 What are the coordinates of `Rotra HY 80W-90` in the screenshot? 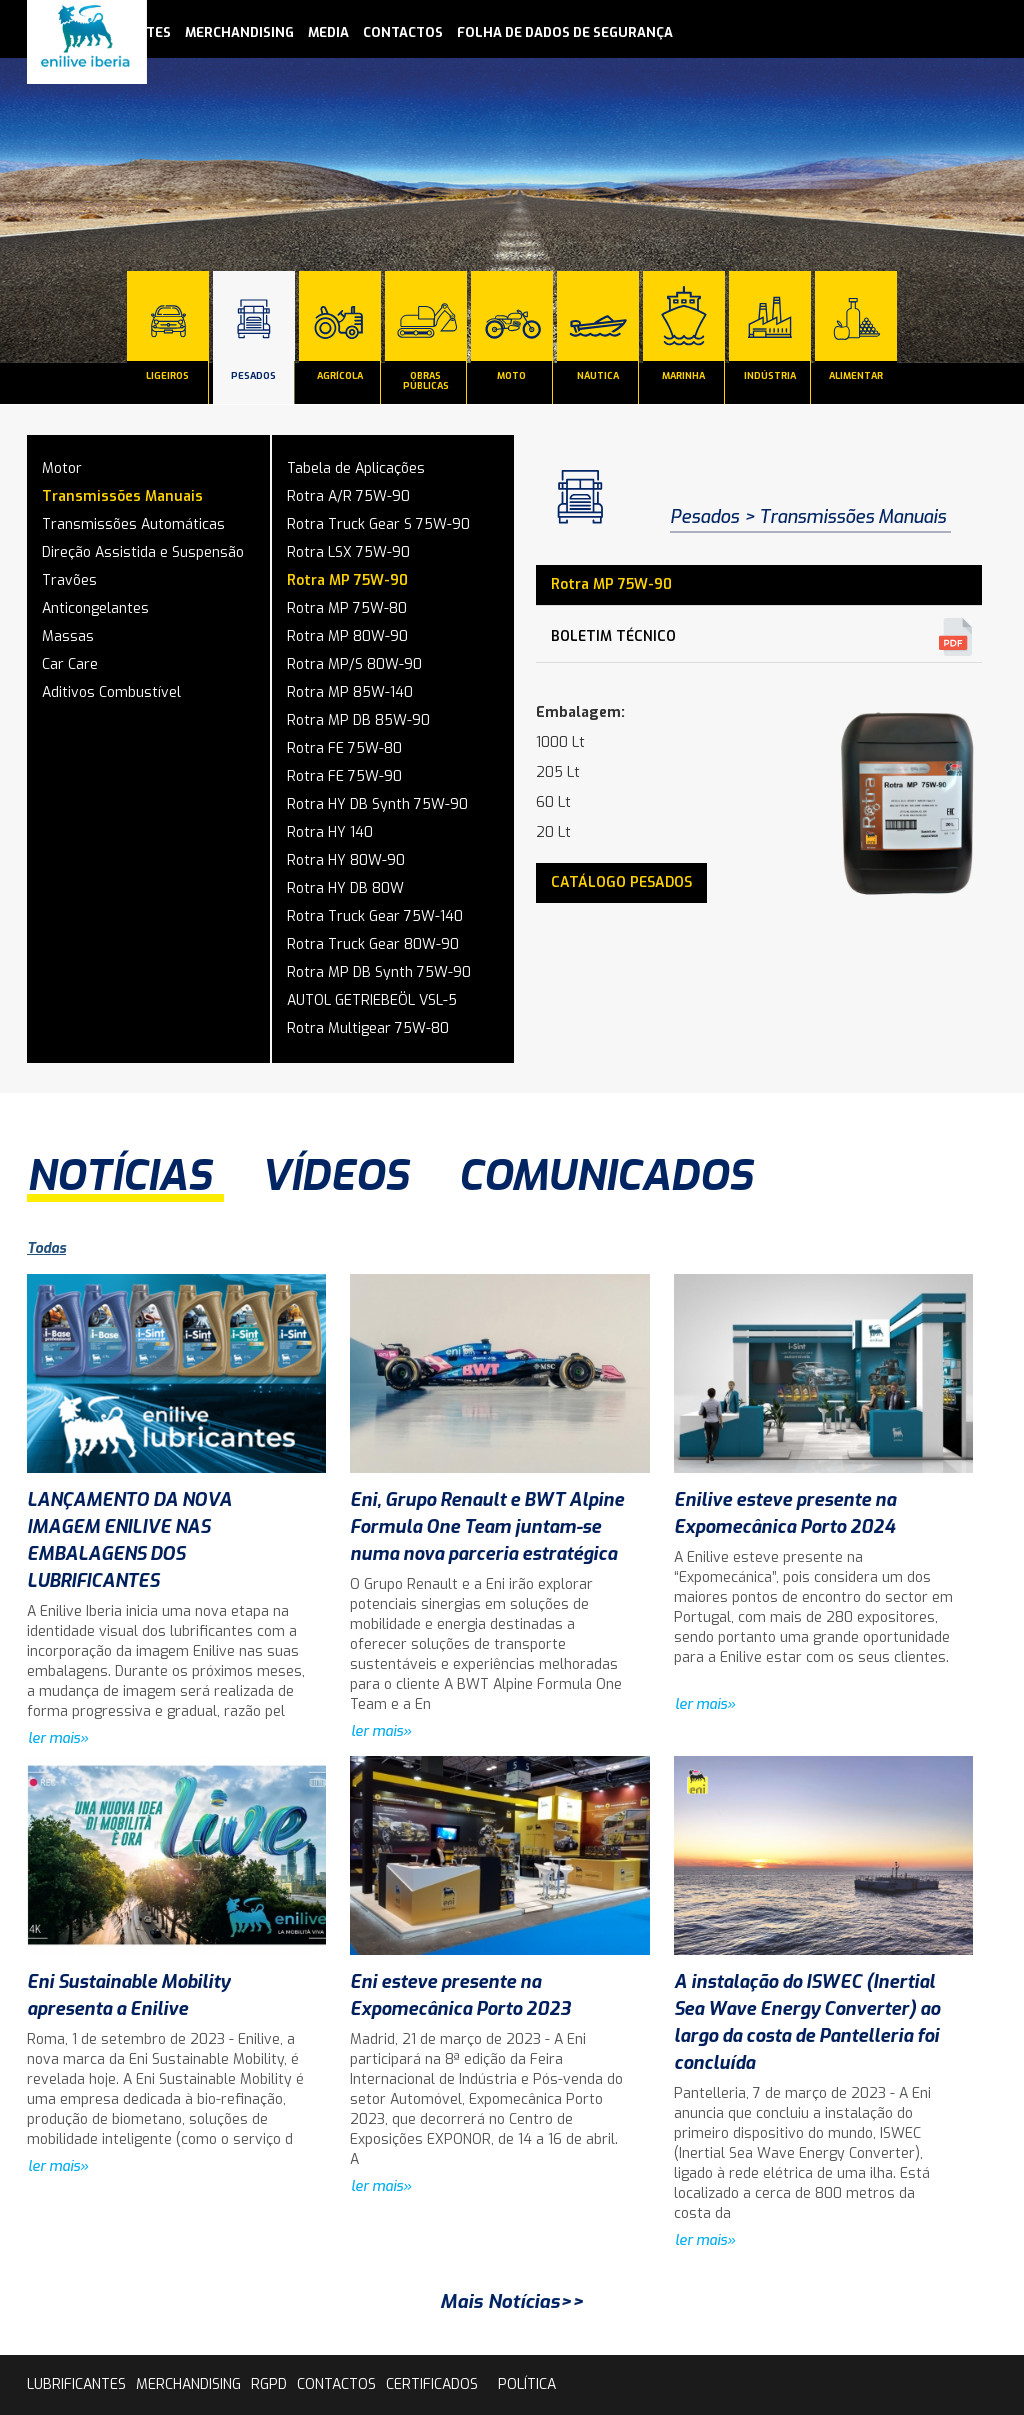 It's located at (346, 860).